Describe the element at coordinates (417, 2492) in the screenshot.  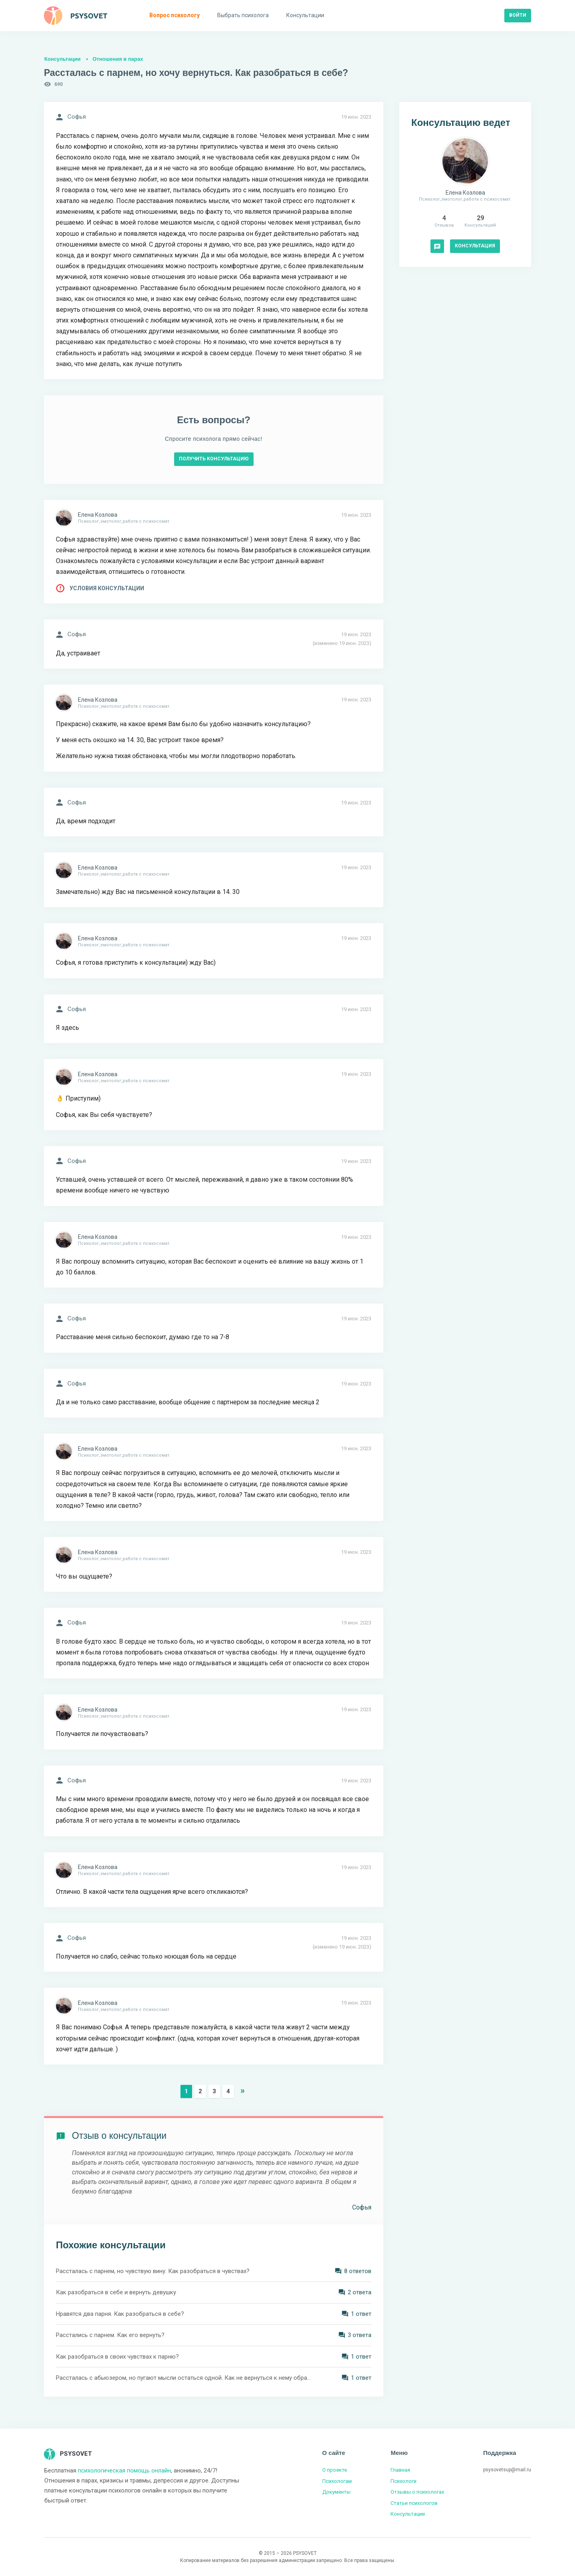
I see `Отзывы о психологах` at that location.